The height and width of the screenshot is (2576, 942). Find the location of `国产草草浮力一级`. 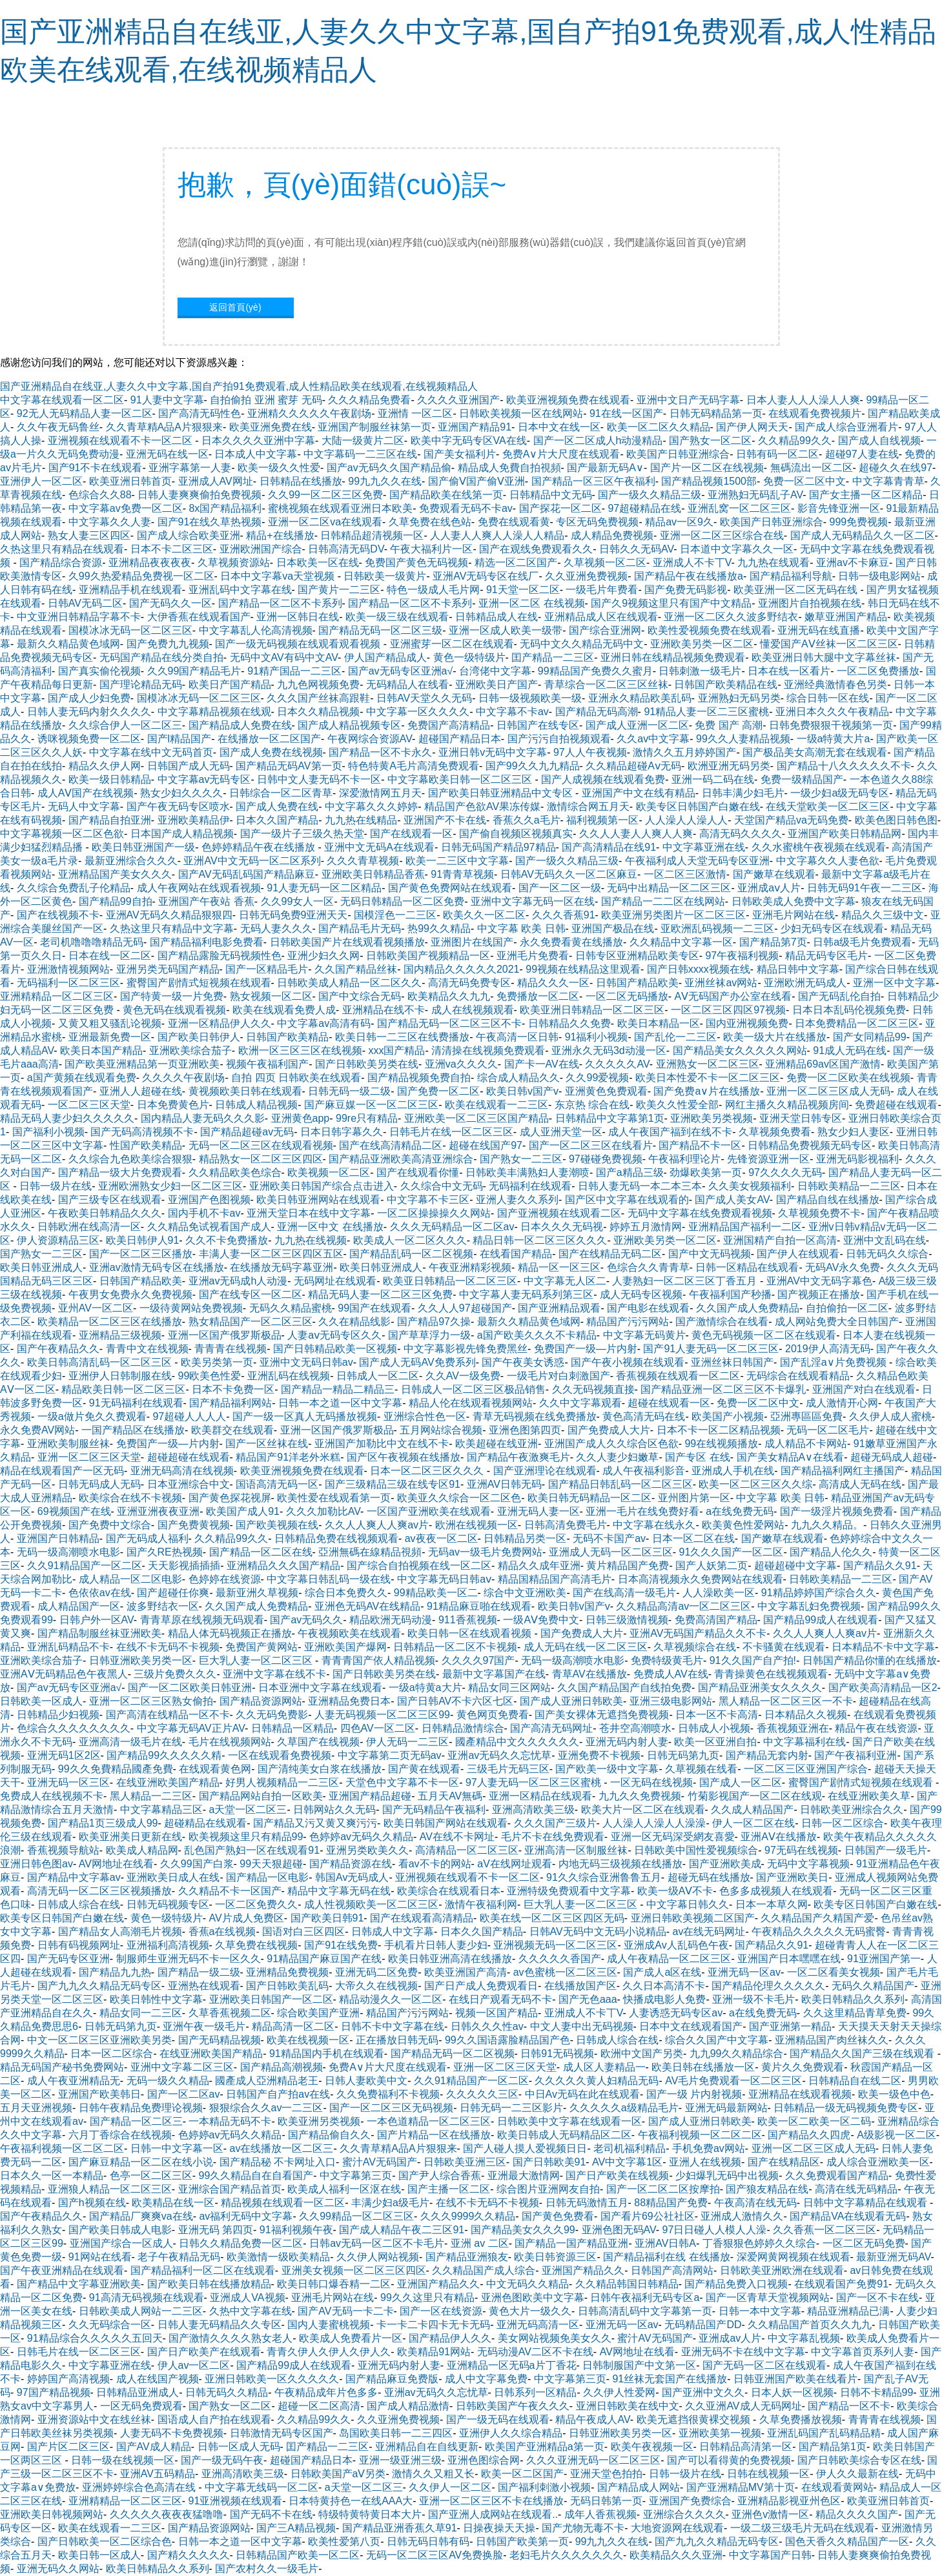

国产草草浮力一级 is located at coordinates (429, 1335).